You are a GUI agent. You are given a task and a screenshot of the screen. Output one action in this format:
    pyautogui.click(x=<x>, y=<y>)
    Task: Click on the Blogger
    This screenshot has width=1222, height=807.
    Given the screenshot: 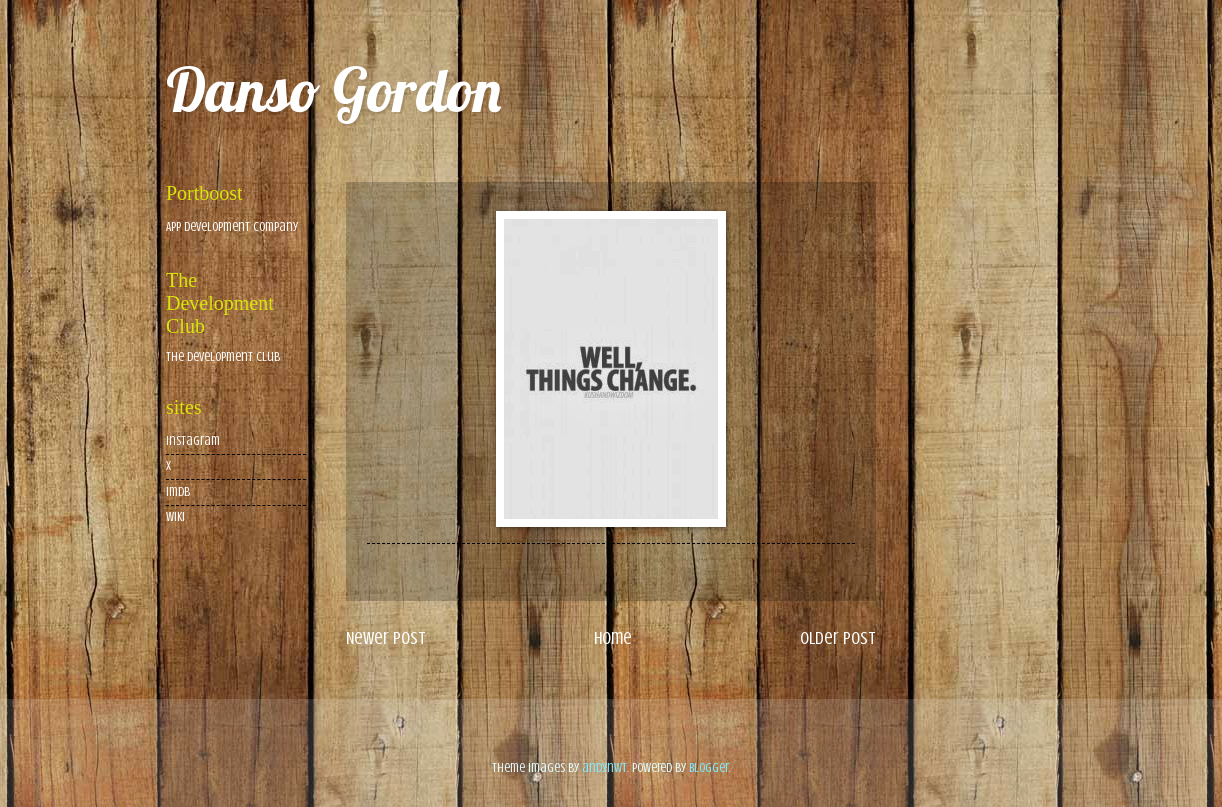 What is the action you would take?
    pyautogui.click(x=709, y=768)
    